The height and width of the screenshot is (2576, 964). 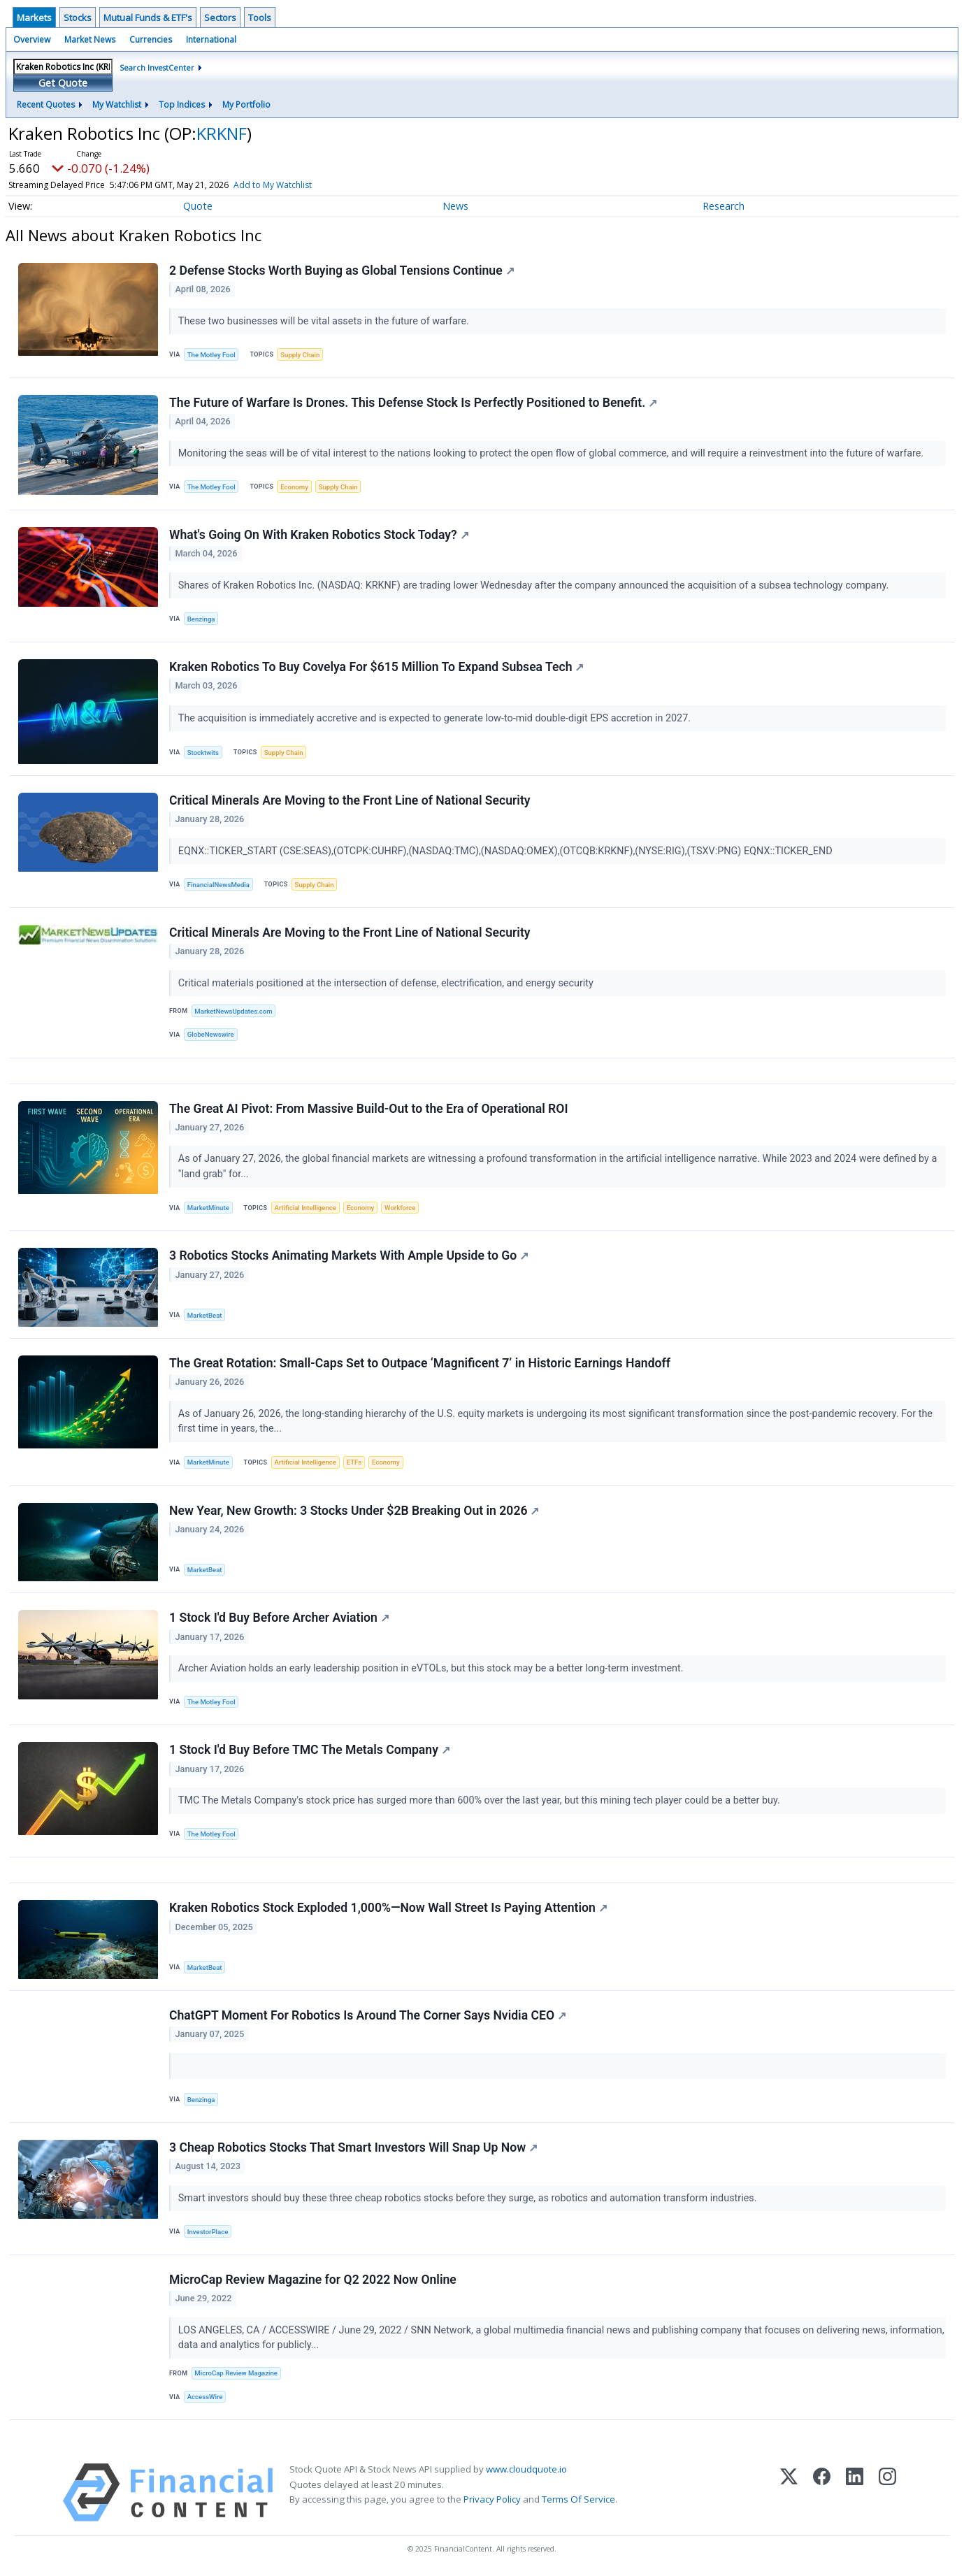 What do you see at coordinates (150, 39) in the screenshot?
I see `Currencies` at bounding box center [150, 39].